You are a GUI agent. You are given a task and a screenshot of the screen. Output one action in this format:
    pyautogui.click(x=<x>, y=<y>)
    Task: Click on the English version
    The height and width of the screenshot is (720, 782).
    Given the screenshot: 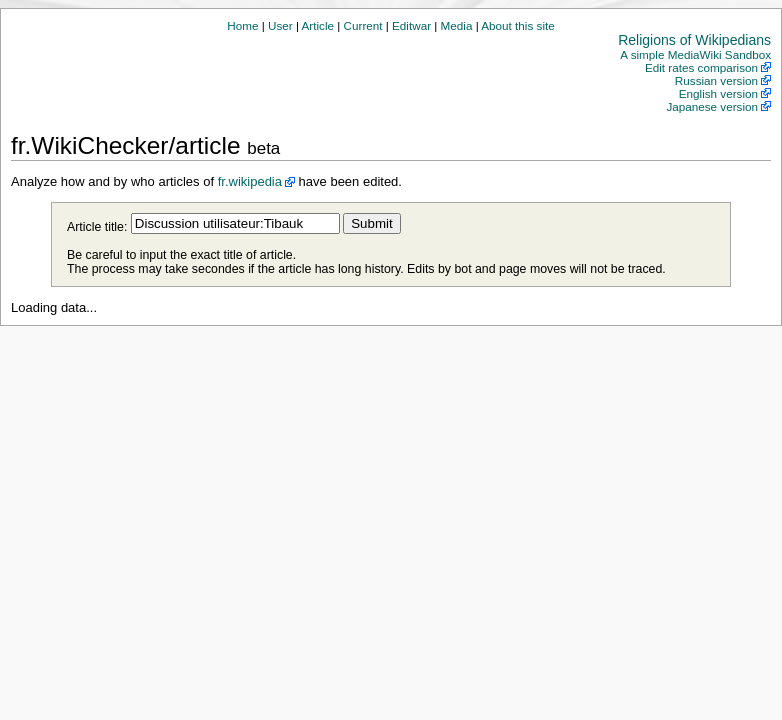 What is the action you would take?
    pyautogui.click(x=718, y=93)
    